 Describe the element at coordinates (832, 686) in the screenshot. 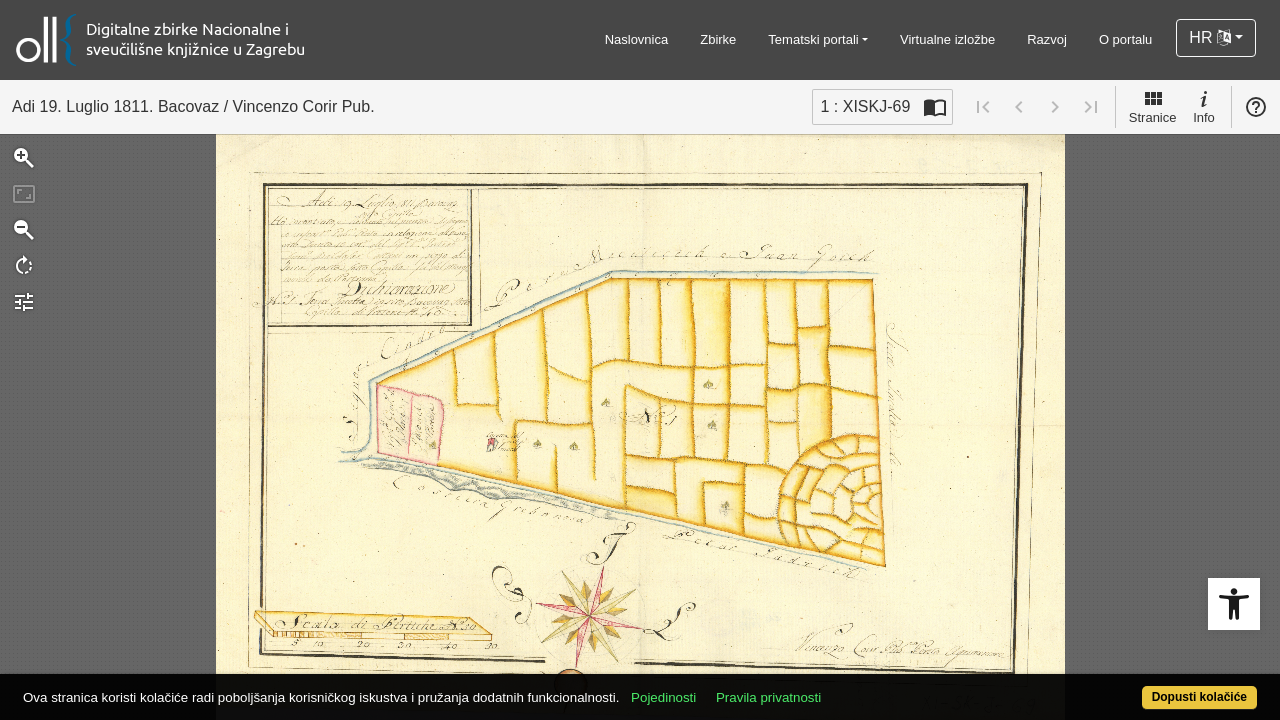

I see `Pravila privatnosti` at that location.